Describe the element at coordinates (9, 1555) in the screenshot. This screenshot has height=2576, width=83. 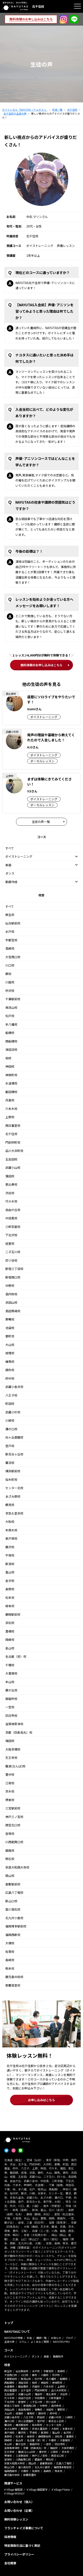
I see `平塚校` at that location.